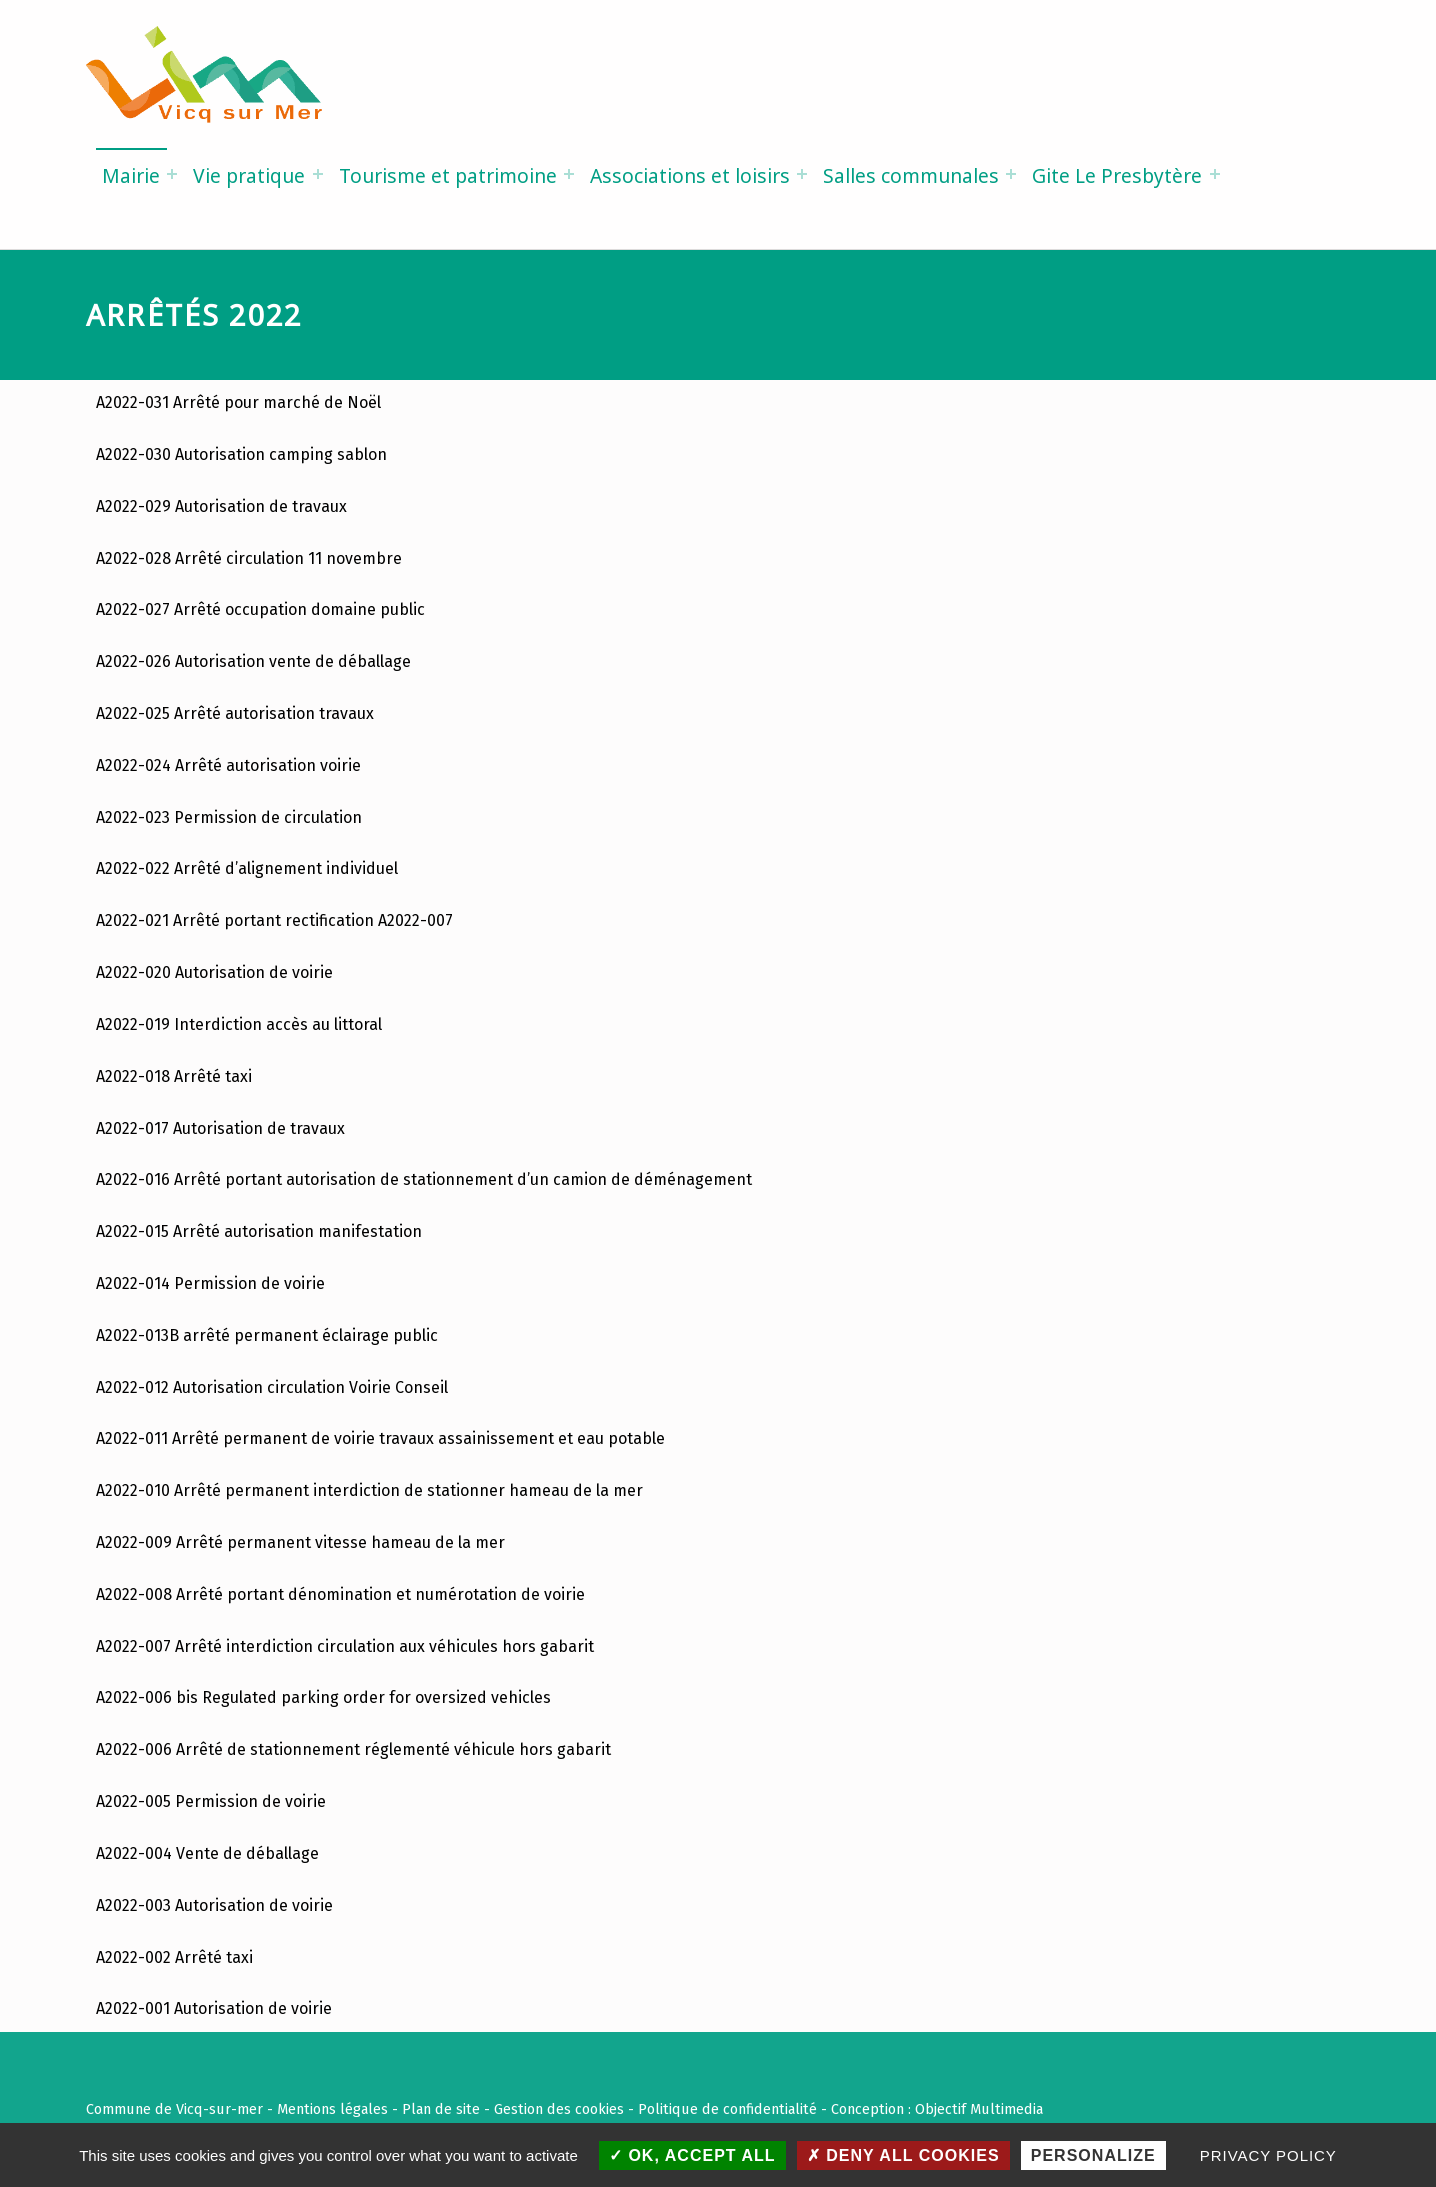 This screenshot has height=2187, width=1436. I want to click on A2022-029 Autorisation de travaux, so click(221, 506).